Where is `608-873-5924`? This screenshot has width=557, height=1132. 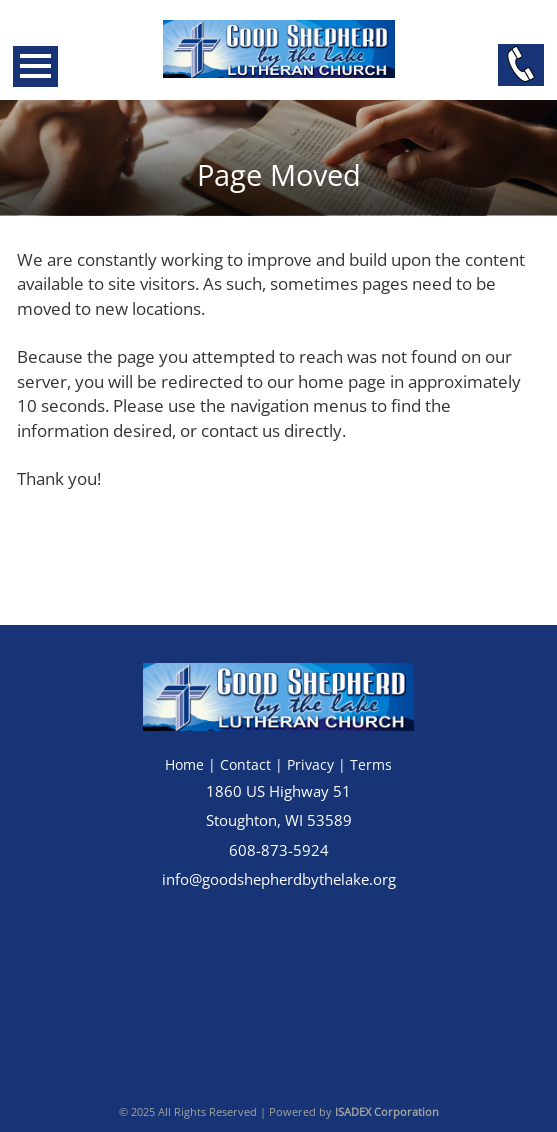
608-873-5924 is located at coordinates (279, 850).